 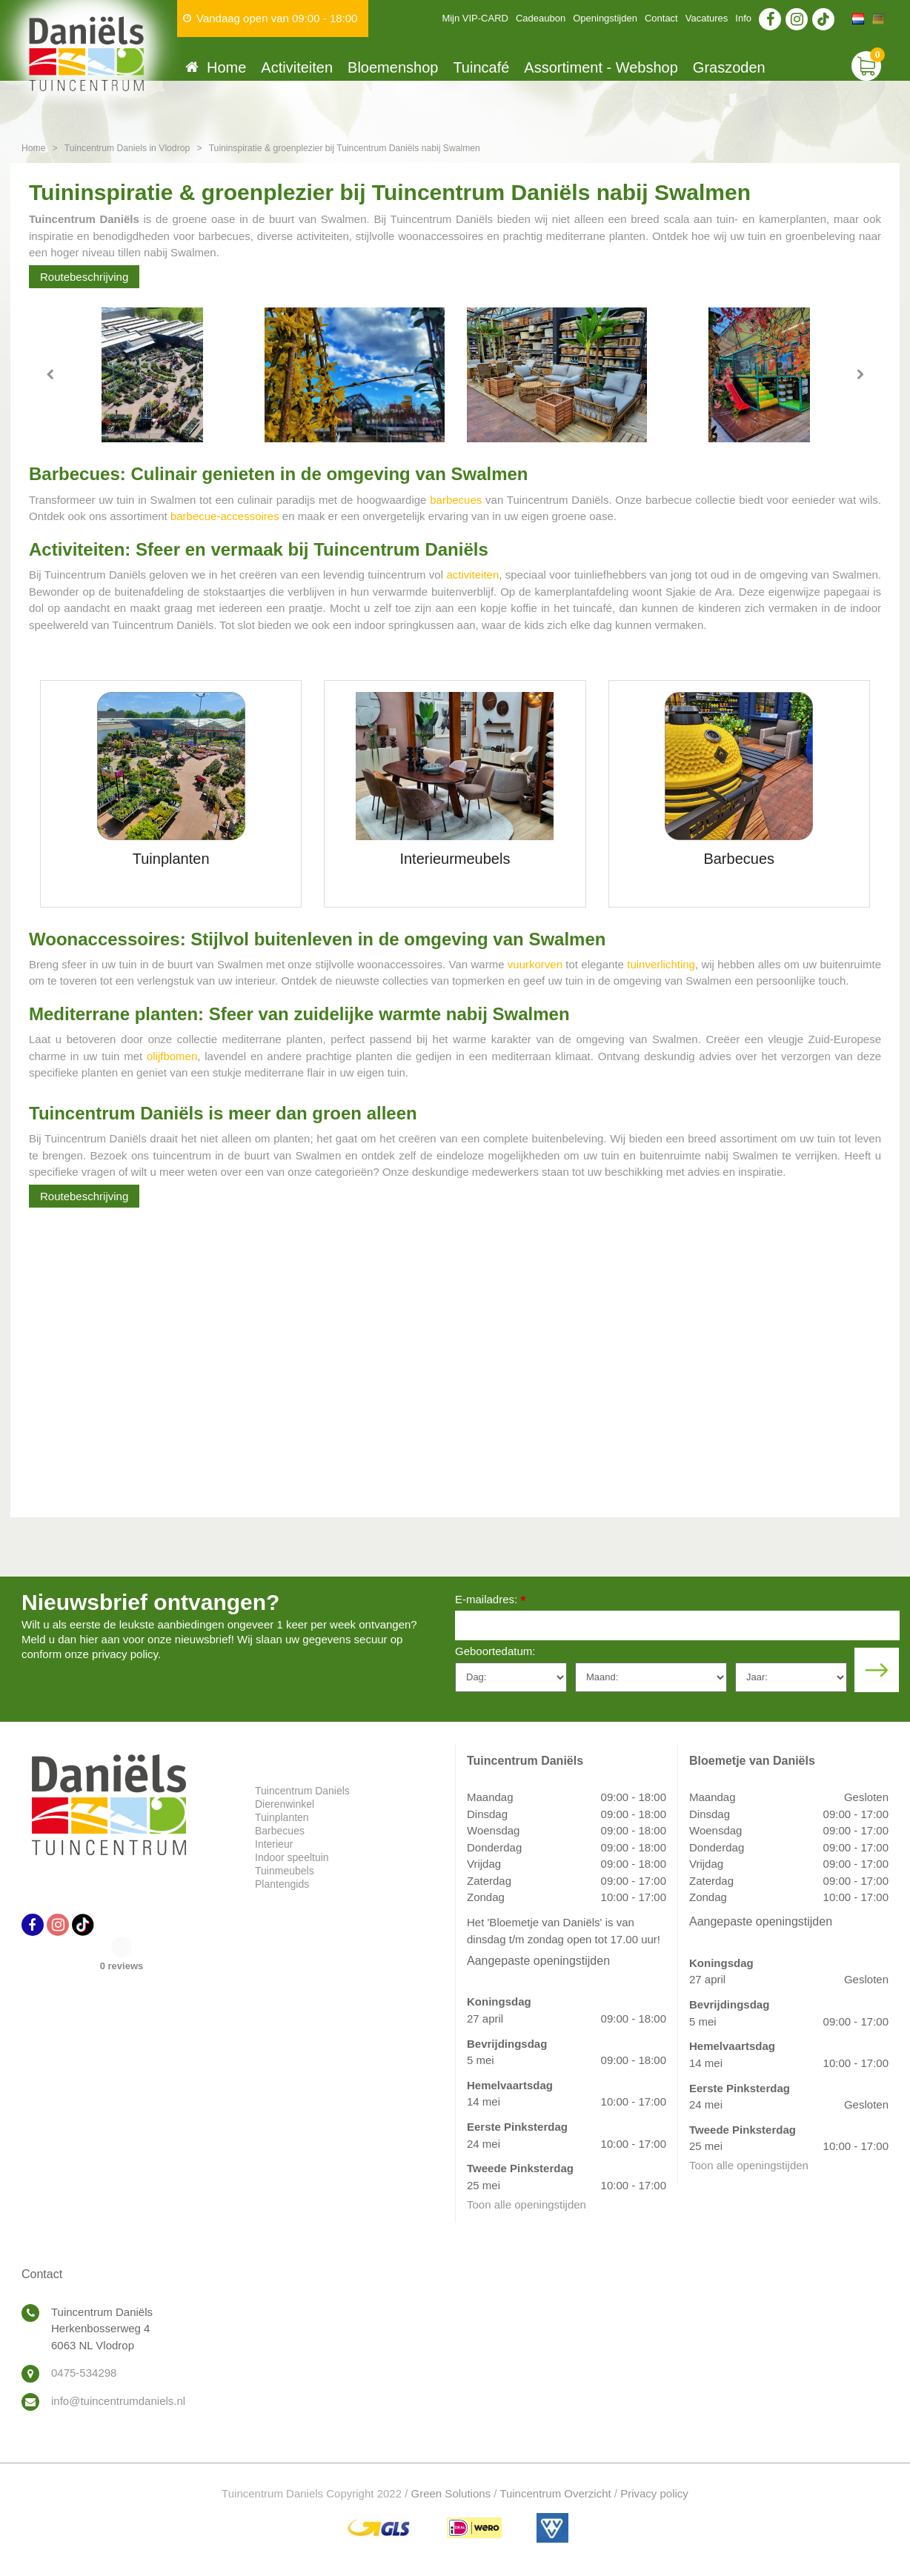 What do you see at coordinates (284, 1804) in the screenshot?
I see `Dierenwinkel` at bounding box center [284, 1804].